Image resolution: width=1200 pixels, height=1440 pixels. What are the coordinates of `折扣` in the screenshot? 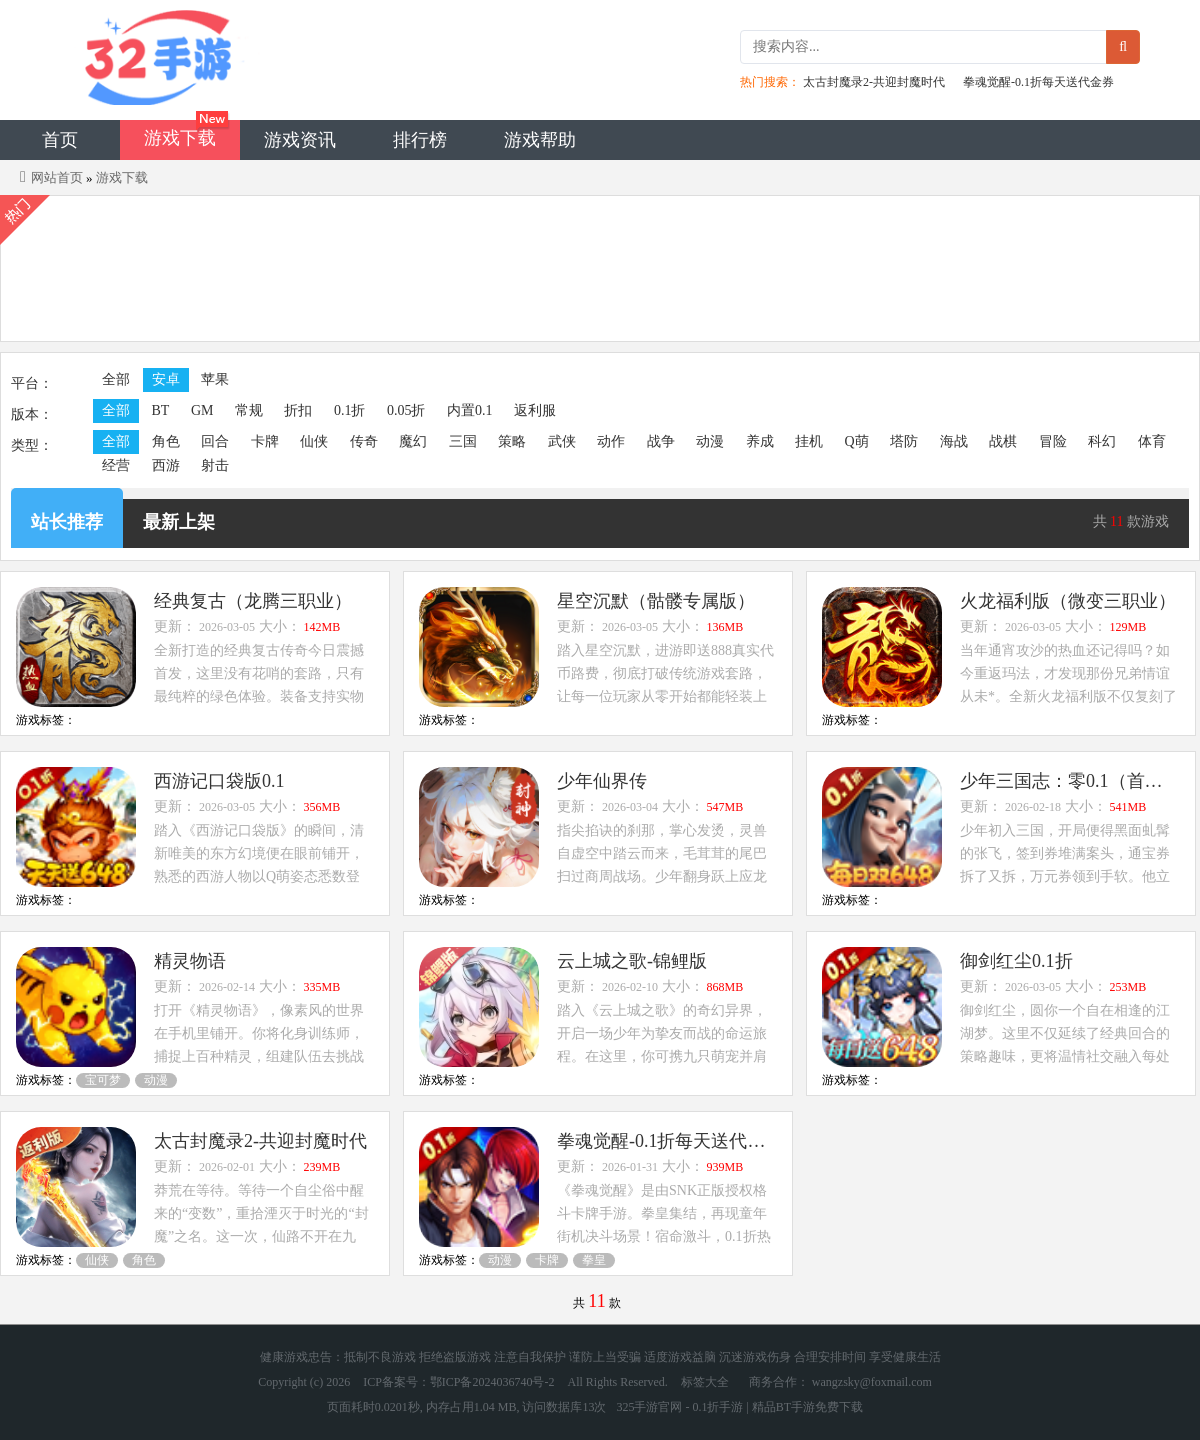 It's located at (298, 410).